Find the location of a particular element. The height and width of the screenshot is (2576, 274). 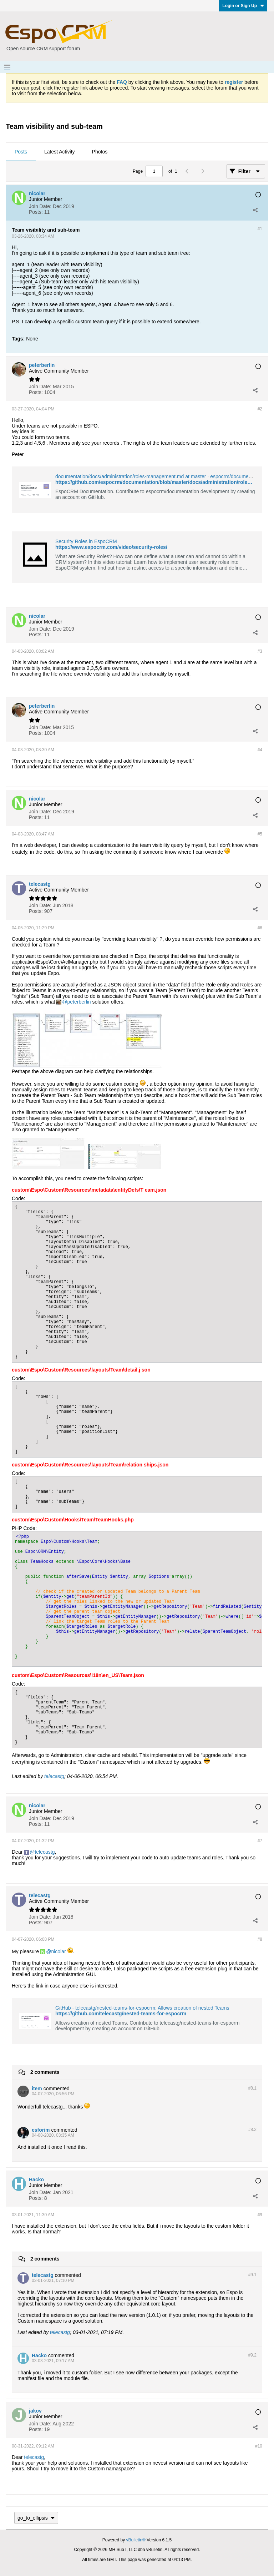

telecastg is located at coordinates (54, 1776).